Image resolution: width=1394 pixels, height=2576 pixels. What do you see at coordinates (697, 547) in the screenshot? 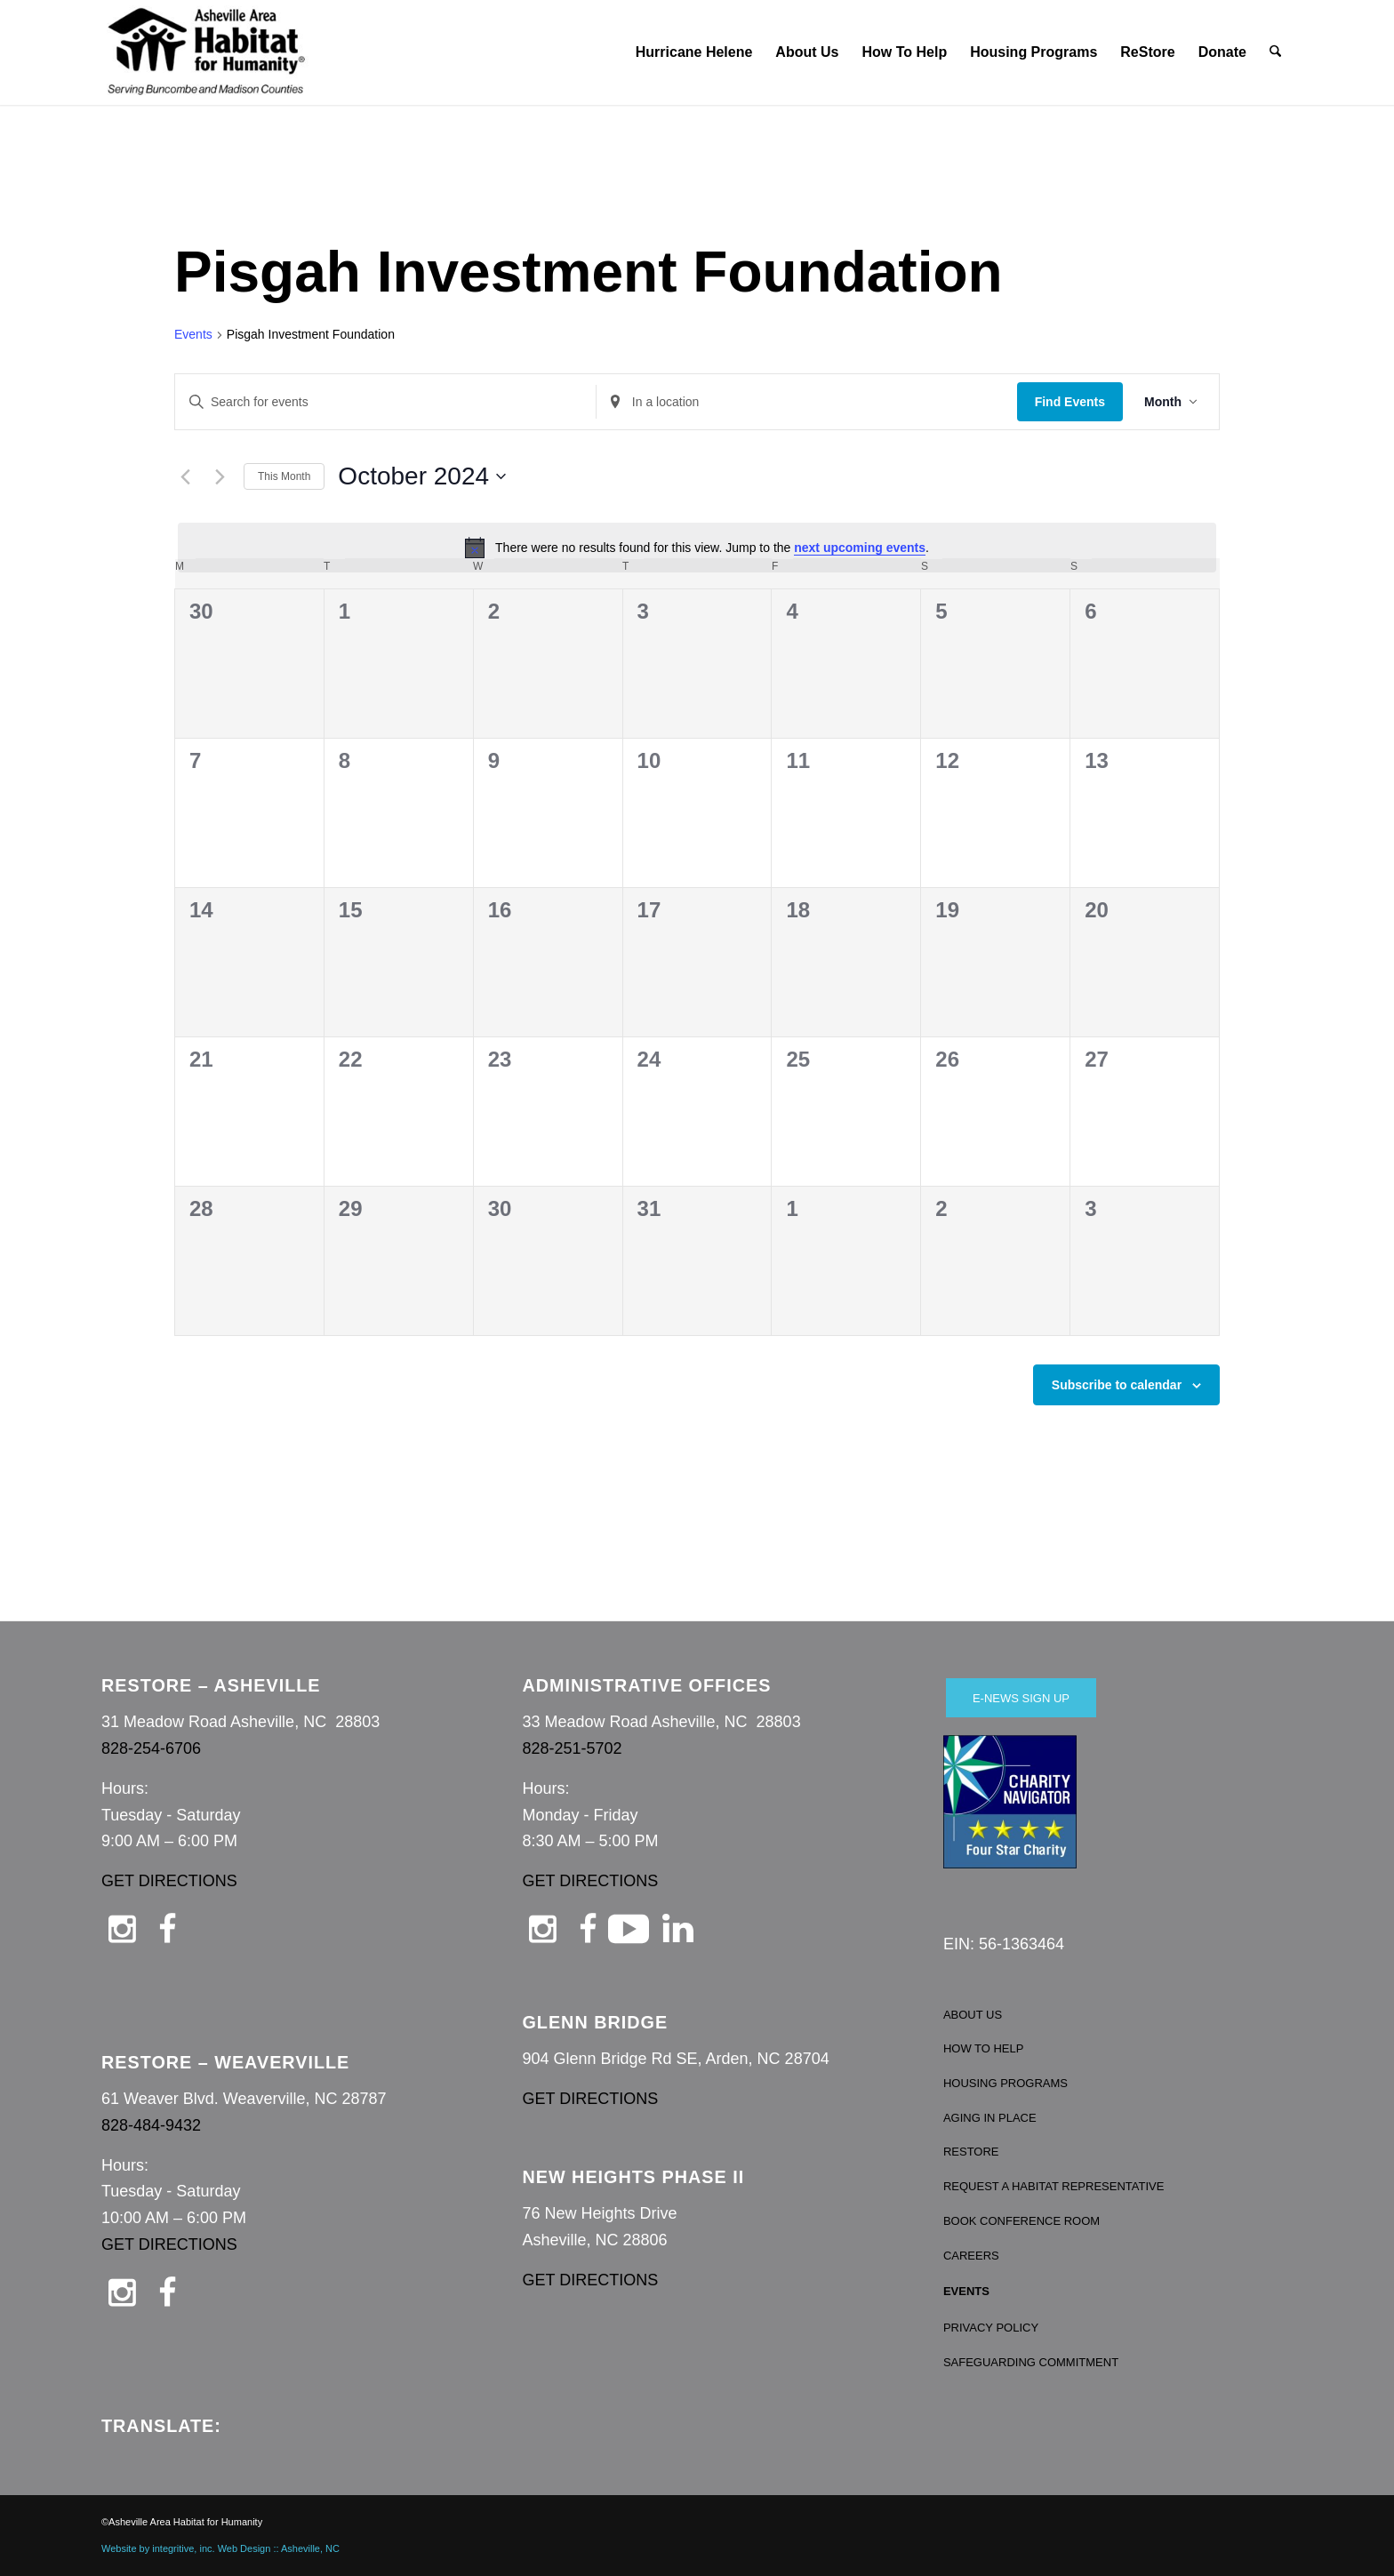
I see `[alert]` at bounding box center [697, 547].